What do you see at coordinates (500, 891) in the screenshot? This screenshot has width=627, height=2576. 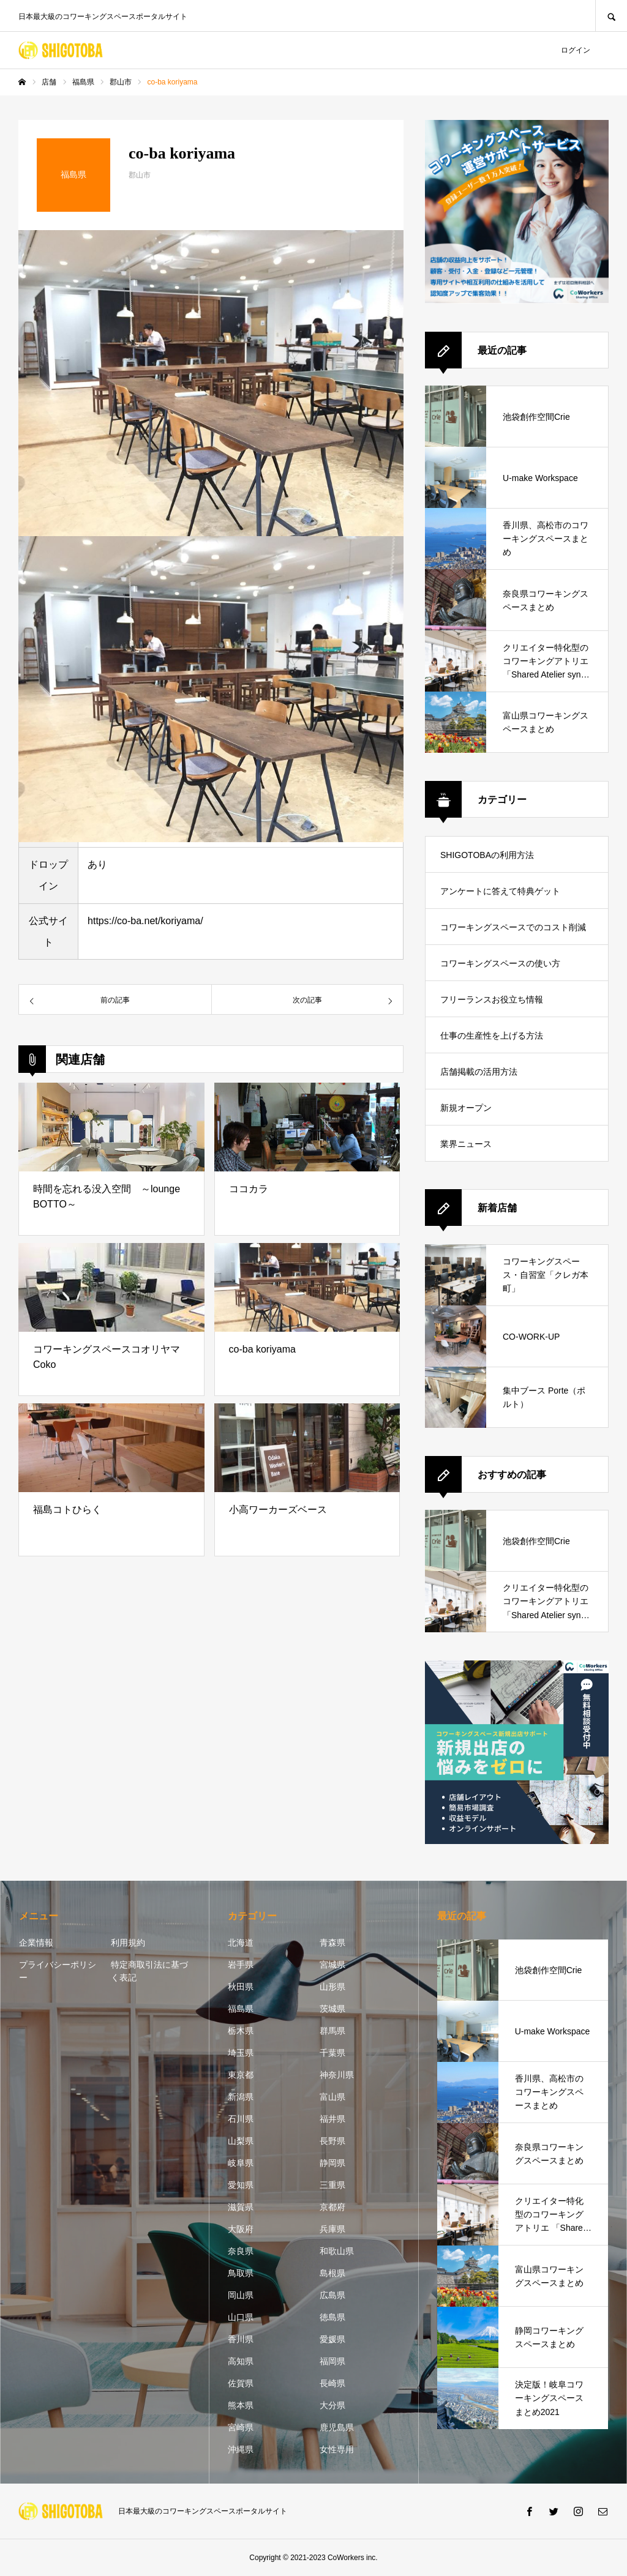 I see `アンケートに答えて特典ゲット` at bounding box center [500, 891].